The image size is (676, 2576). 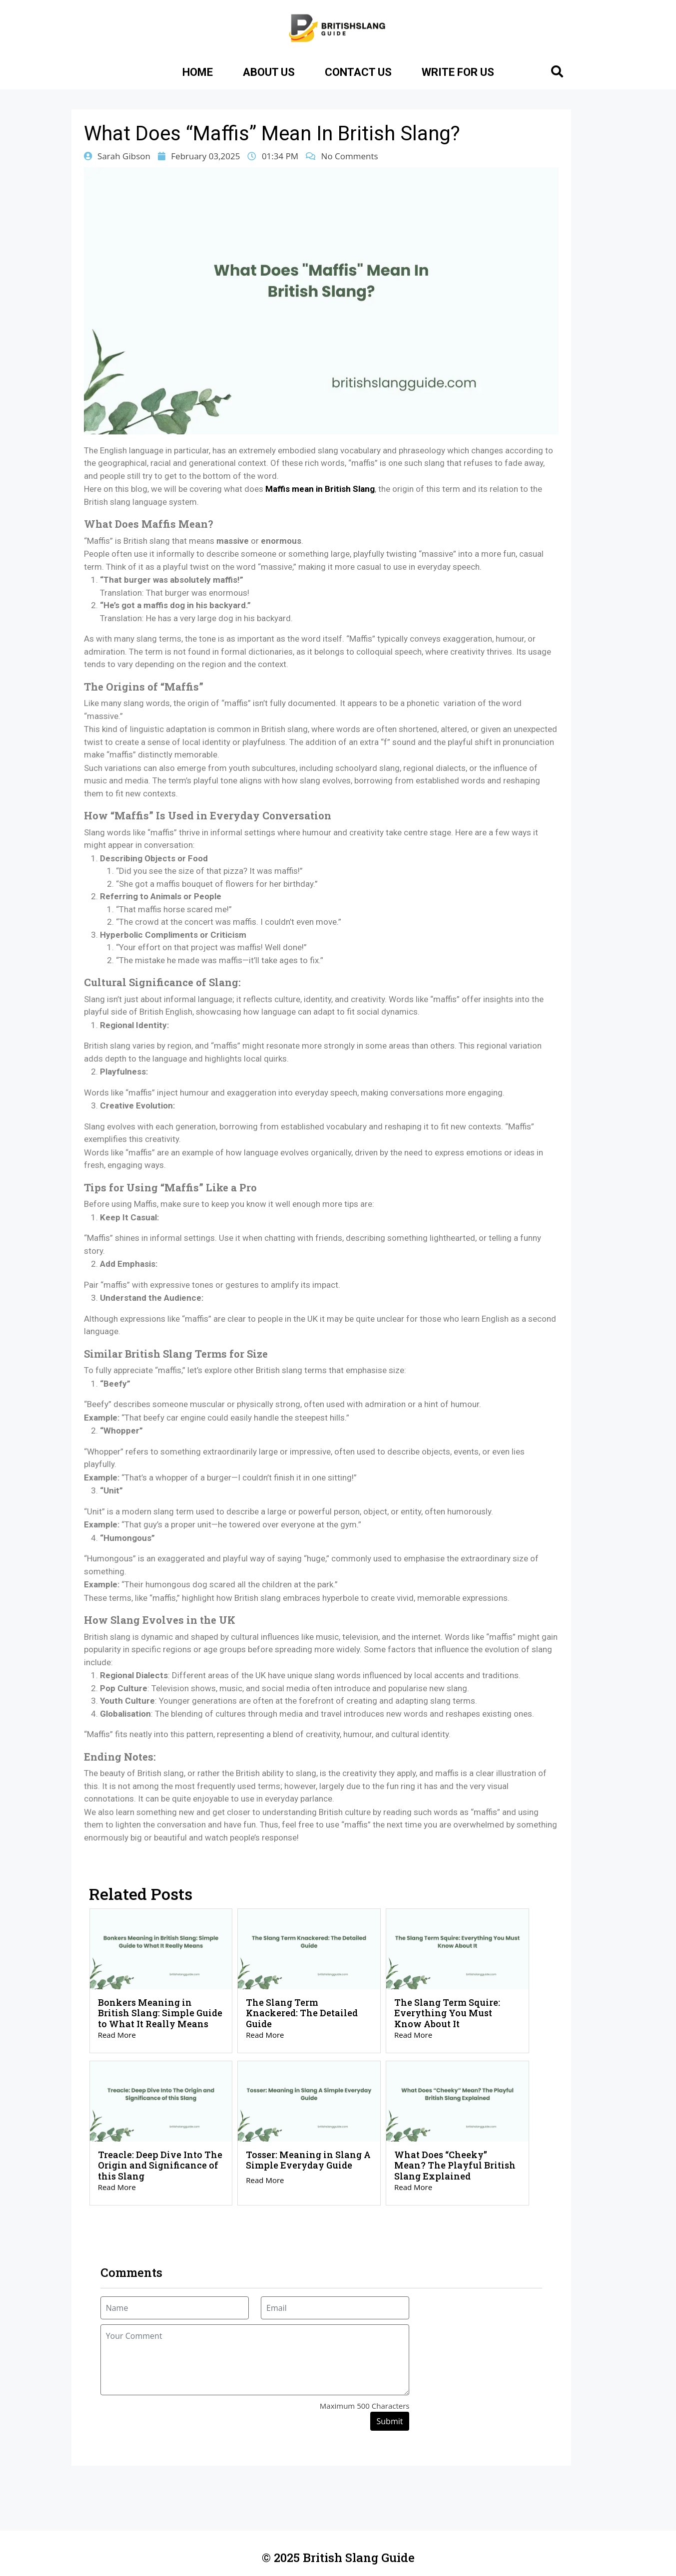 What do you see at coordinates (117, 2035) in the screenshot?
I see `Read More` at bounding box center [117, 2035].